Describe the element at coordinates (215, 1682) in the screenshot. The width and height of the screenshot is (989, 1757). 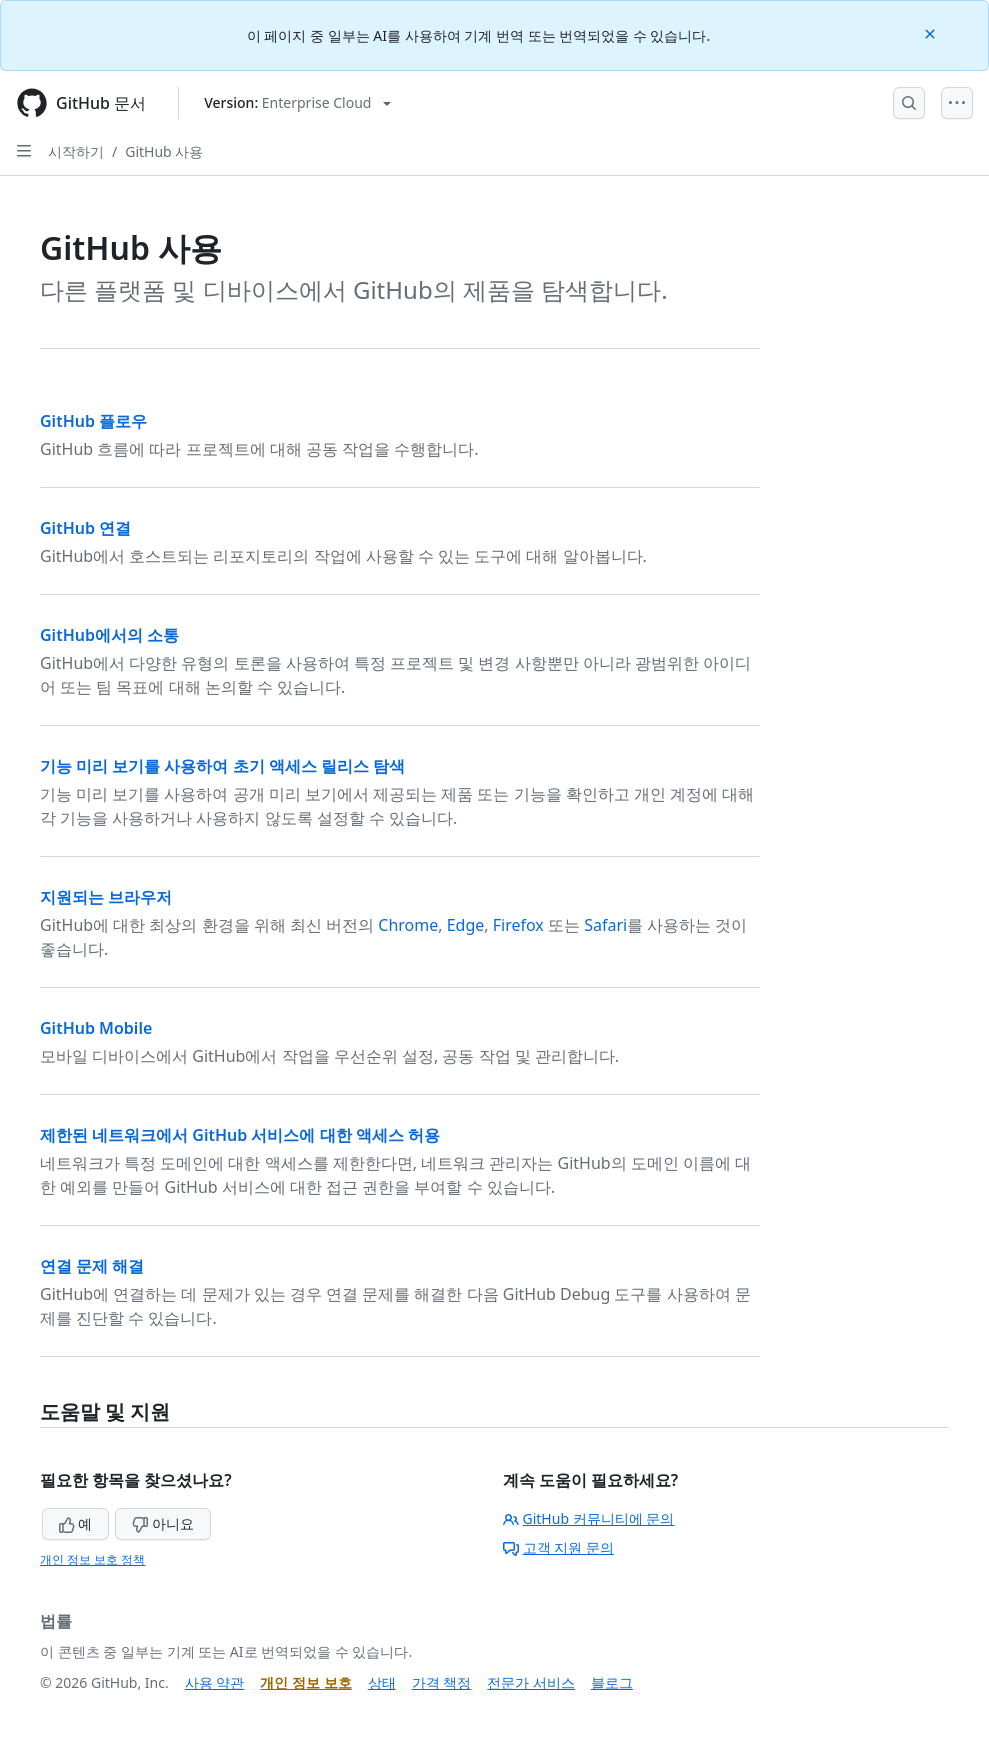
I see `사용 약관` at that location.